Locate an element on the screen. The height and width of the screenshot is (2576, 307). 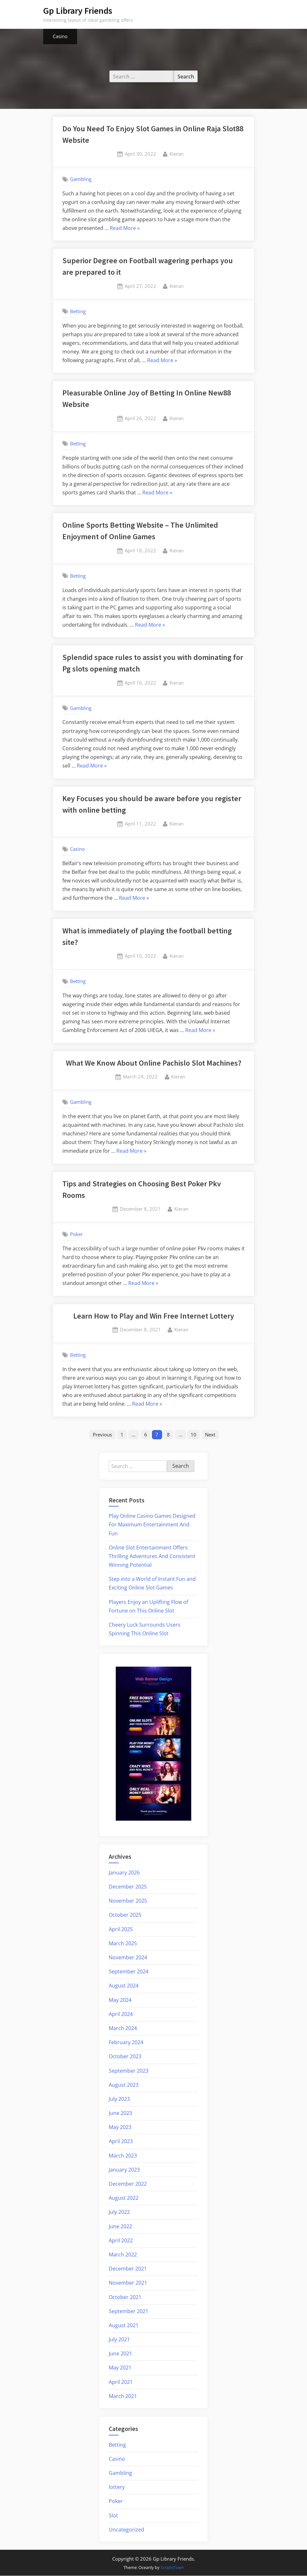
September 2021 is located at coordinates (128, 2311).